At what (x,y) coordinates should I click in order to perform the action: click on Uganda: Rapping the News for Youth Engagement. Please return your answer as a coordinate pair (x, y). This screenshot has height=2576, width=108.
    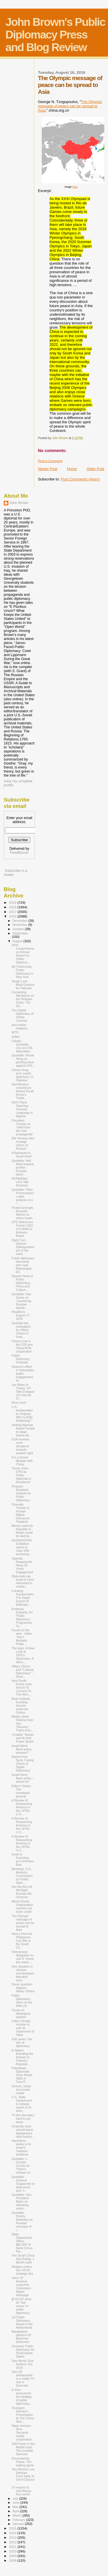
    Looking at the image, I should click on (22, 1565).